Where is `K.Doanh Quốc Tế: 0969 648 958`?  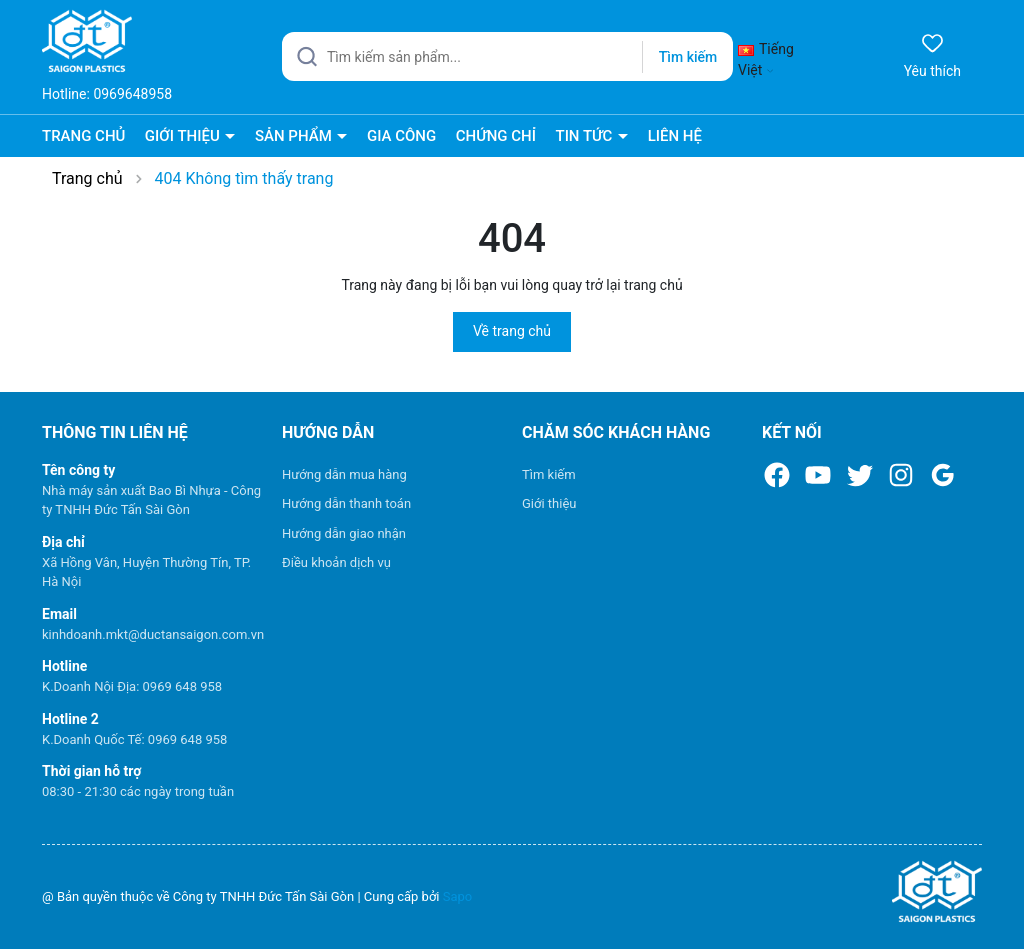
K.Doanh Quốc Tế: 0969 648 958 is located at coordinates (134, 739).